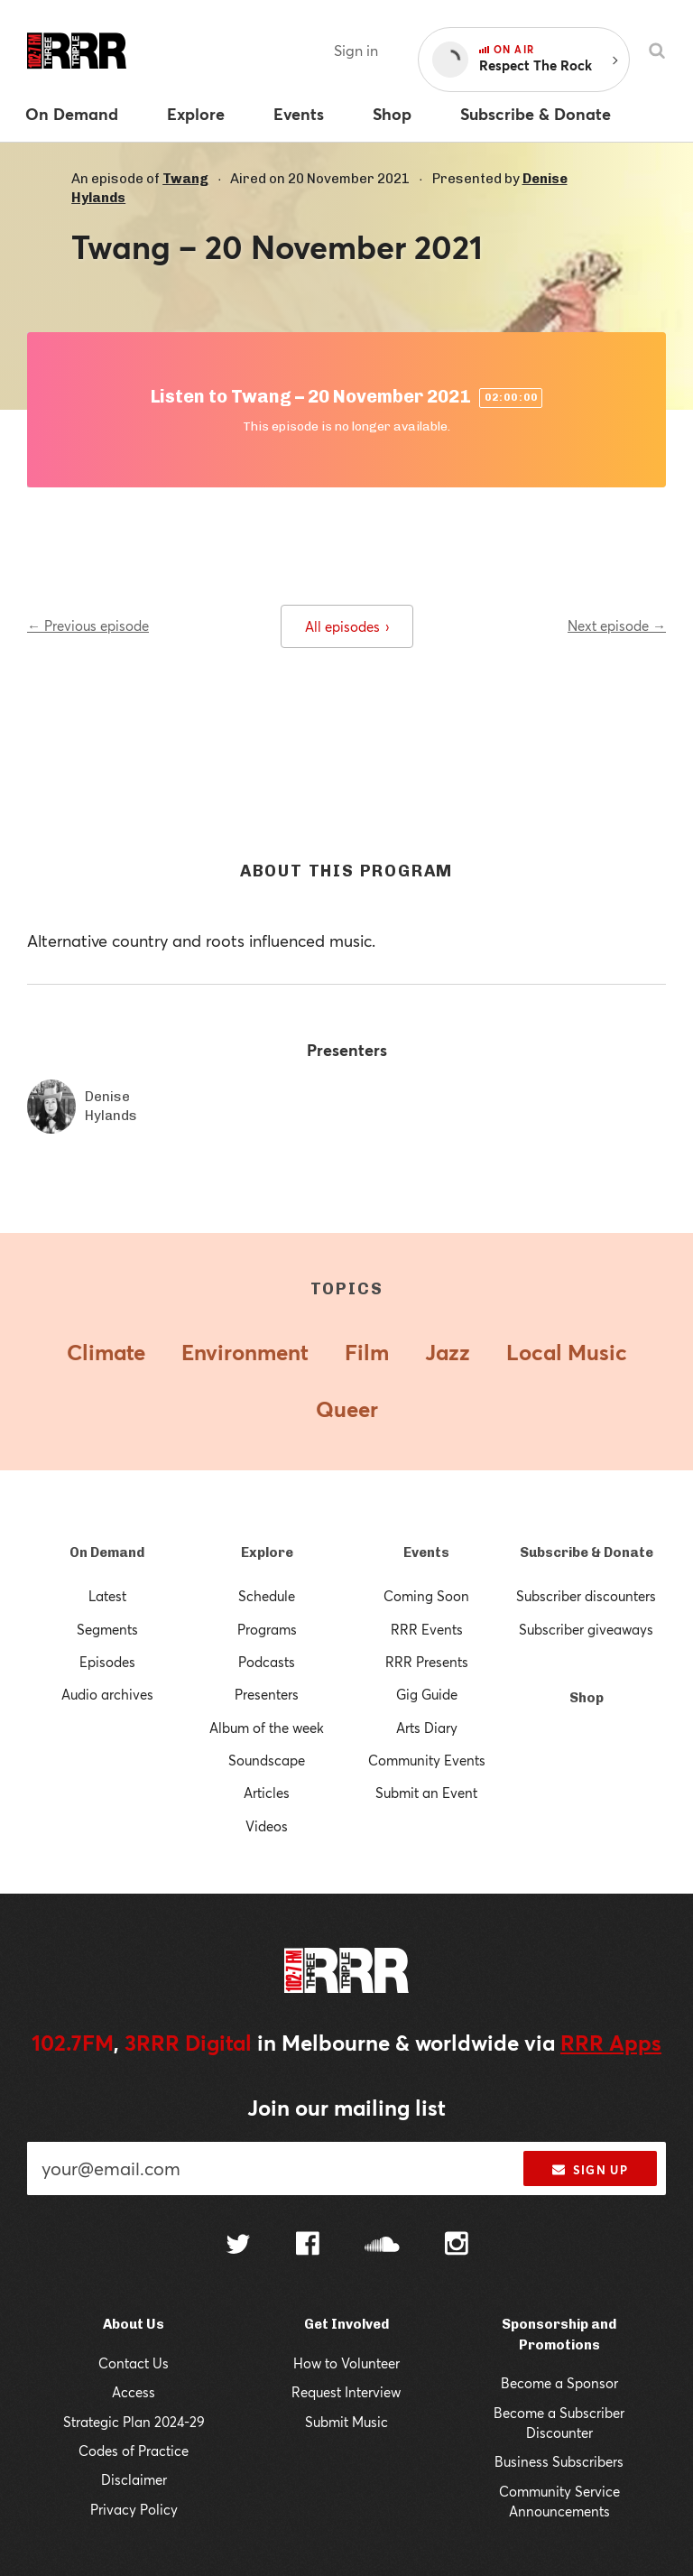 The image size is (693, 2576). I want to click on Business Subscribers, so click(559, 2461).